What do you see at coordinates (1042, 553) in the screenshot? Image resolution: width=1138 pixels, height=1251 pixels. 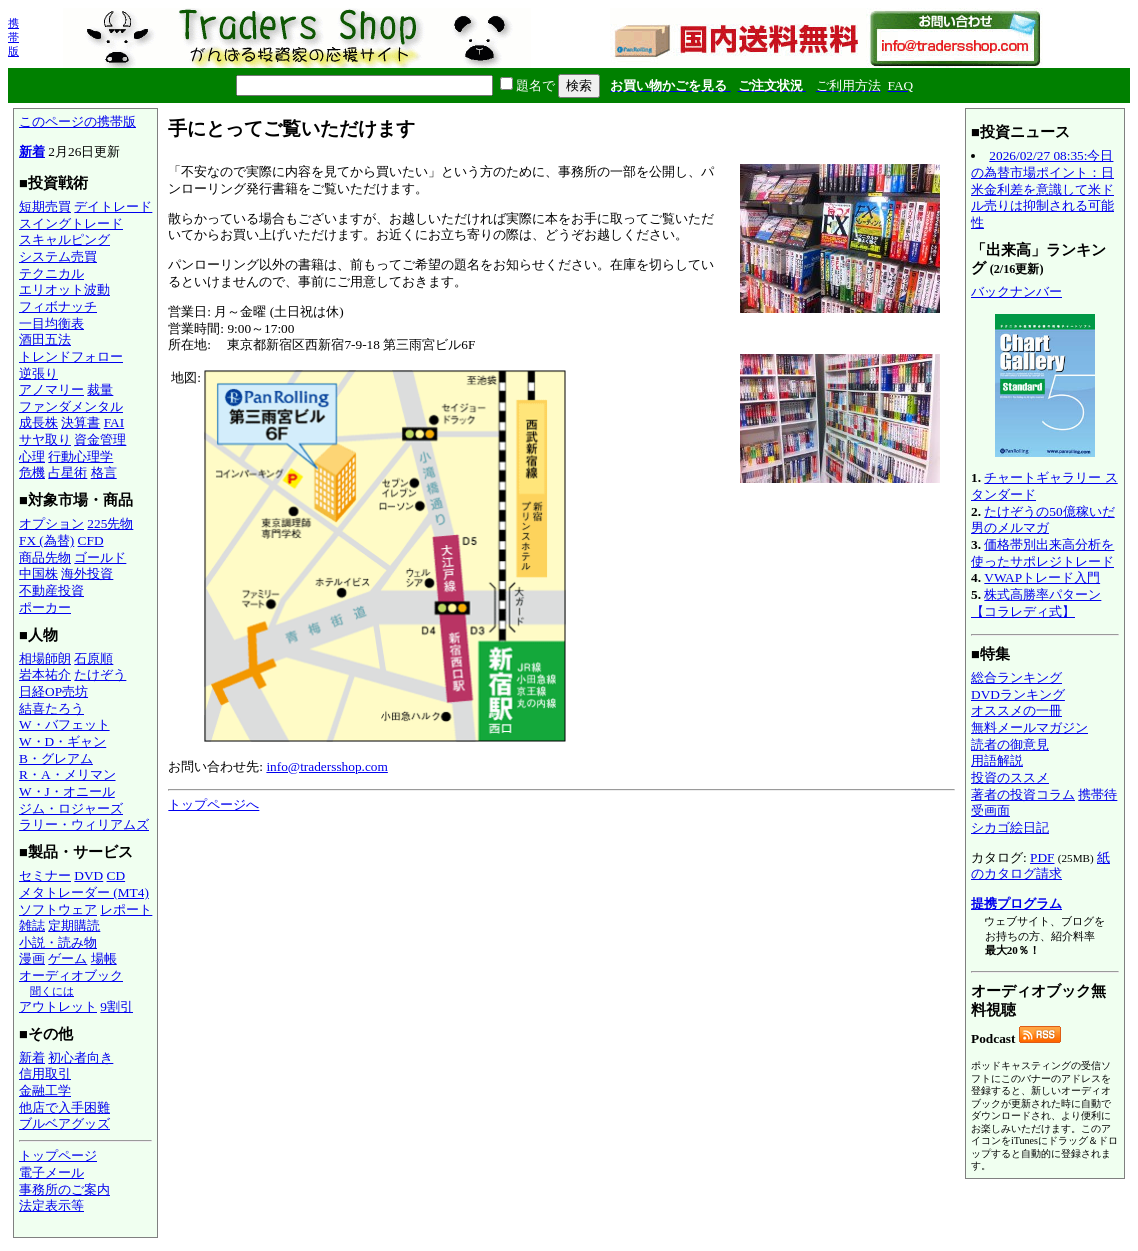 I see `価格帯別出来高分析を使ったサポレジトレード` at bounding box center [1042, 553].